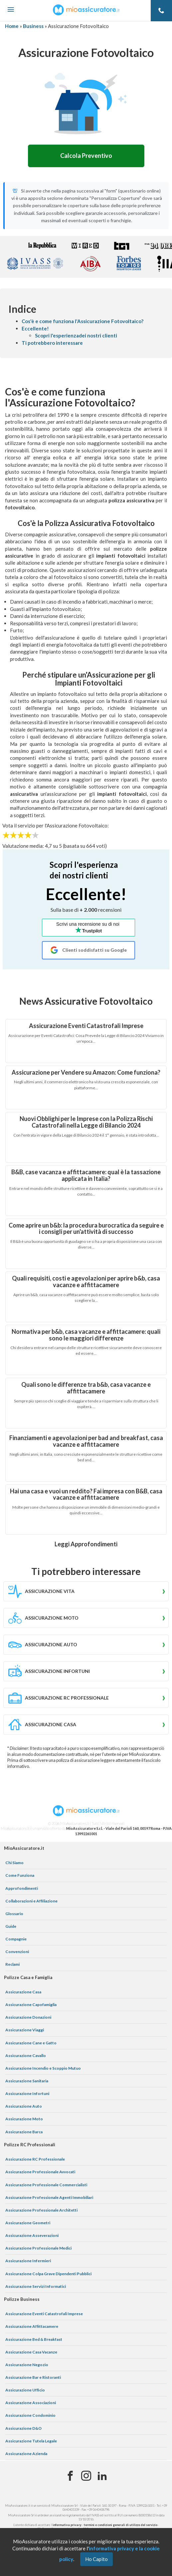 Image resolution: width=172 pixels, height=2576 pixels. I want to click on Assicurazione RC Professionale, so click(35, 2159).